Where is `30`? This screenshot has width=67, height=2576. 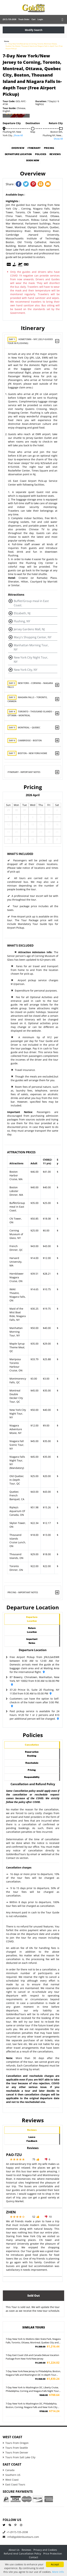
30 is located at coordinates (16, 810).